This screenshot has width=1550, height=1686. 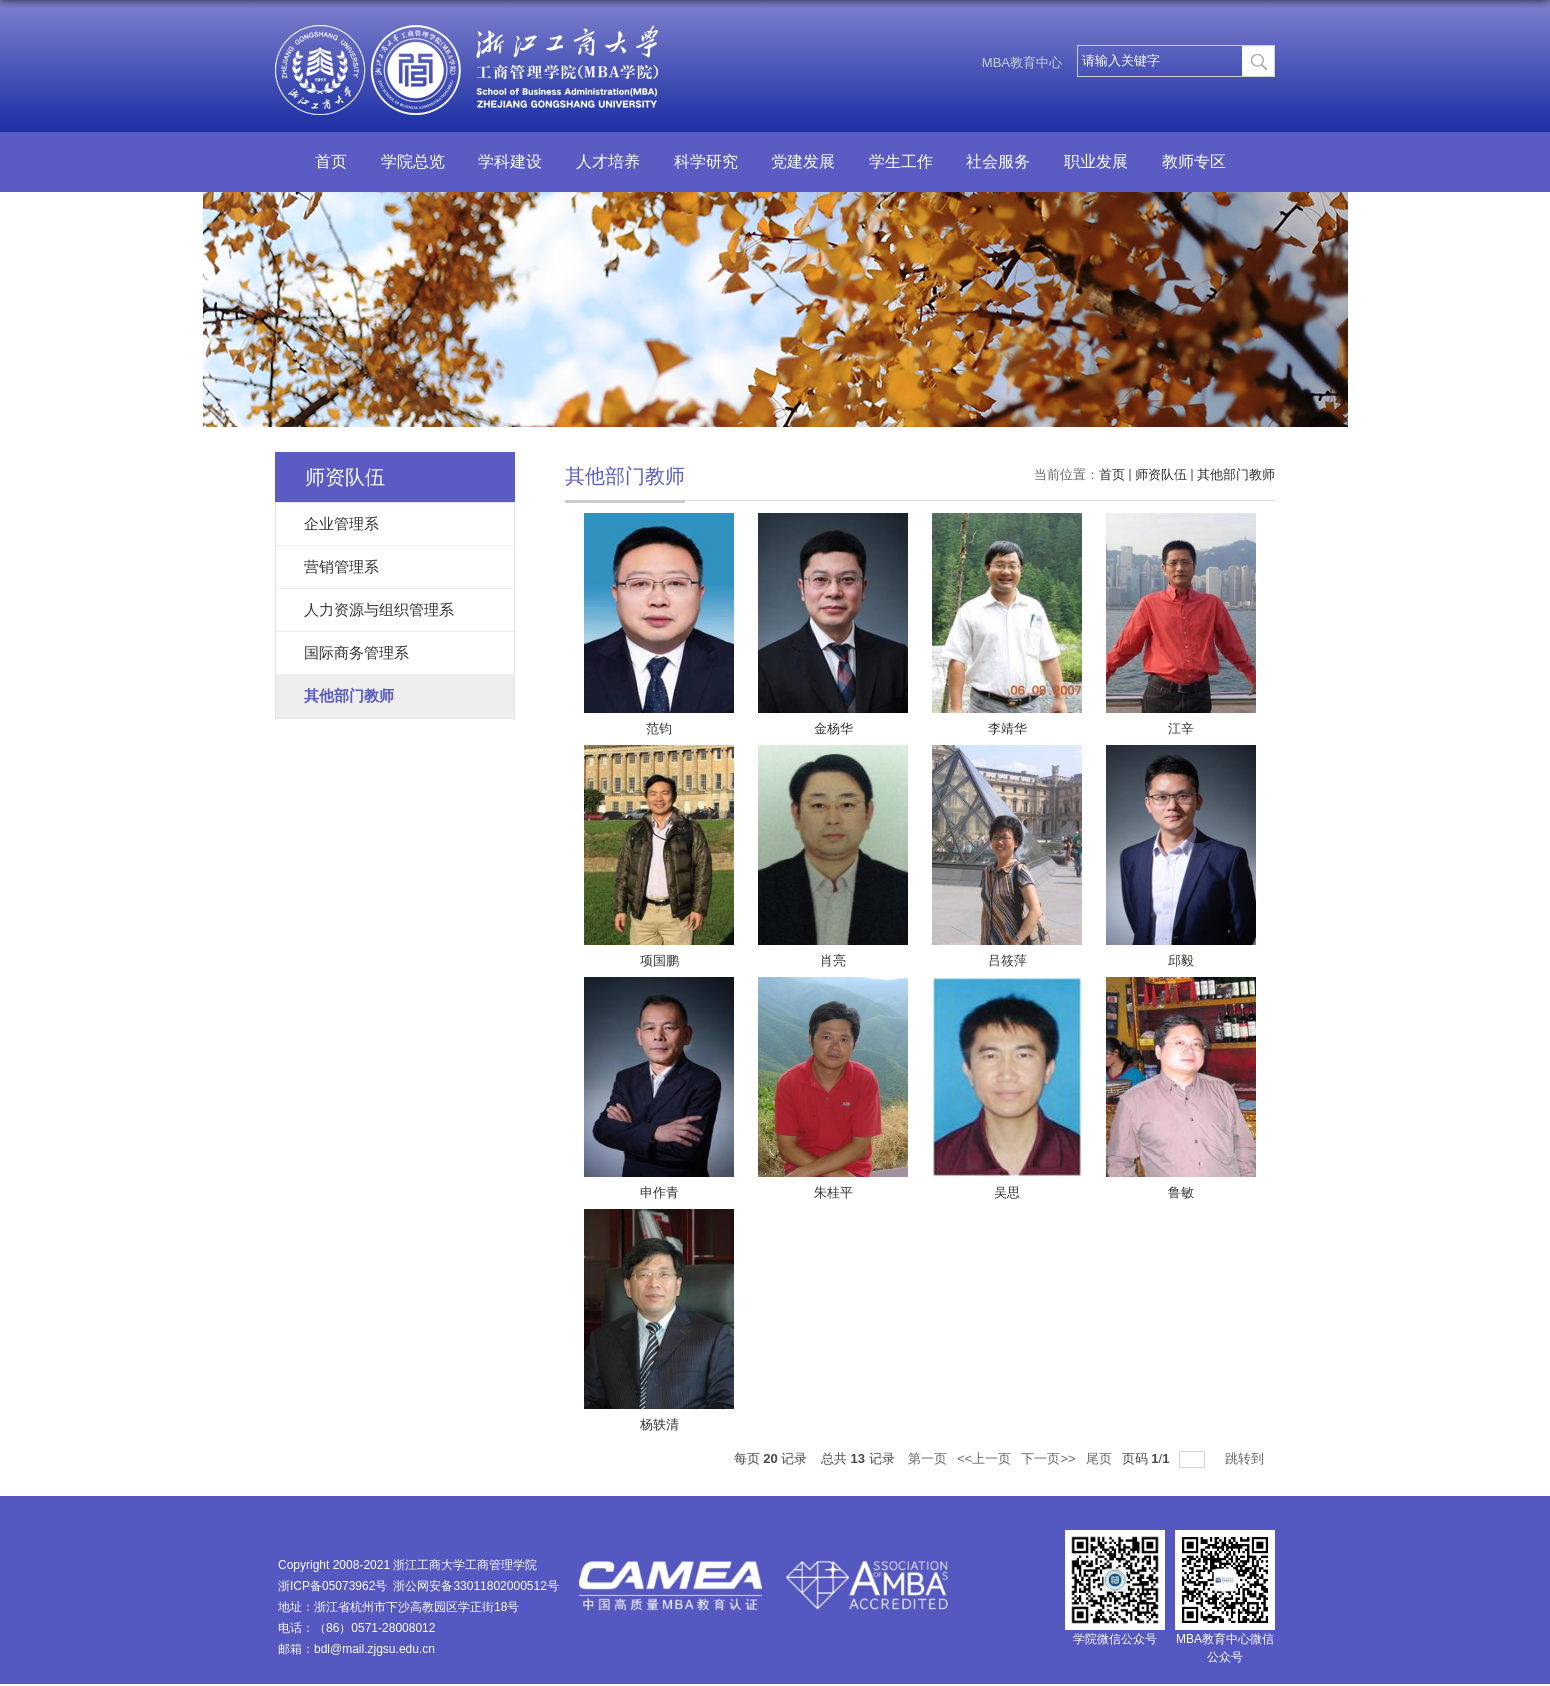 What do you see at coordinates (510, 161) in the screenshot?
I see `学科建设` at bounding box center [510, 161].